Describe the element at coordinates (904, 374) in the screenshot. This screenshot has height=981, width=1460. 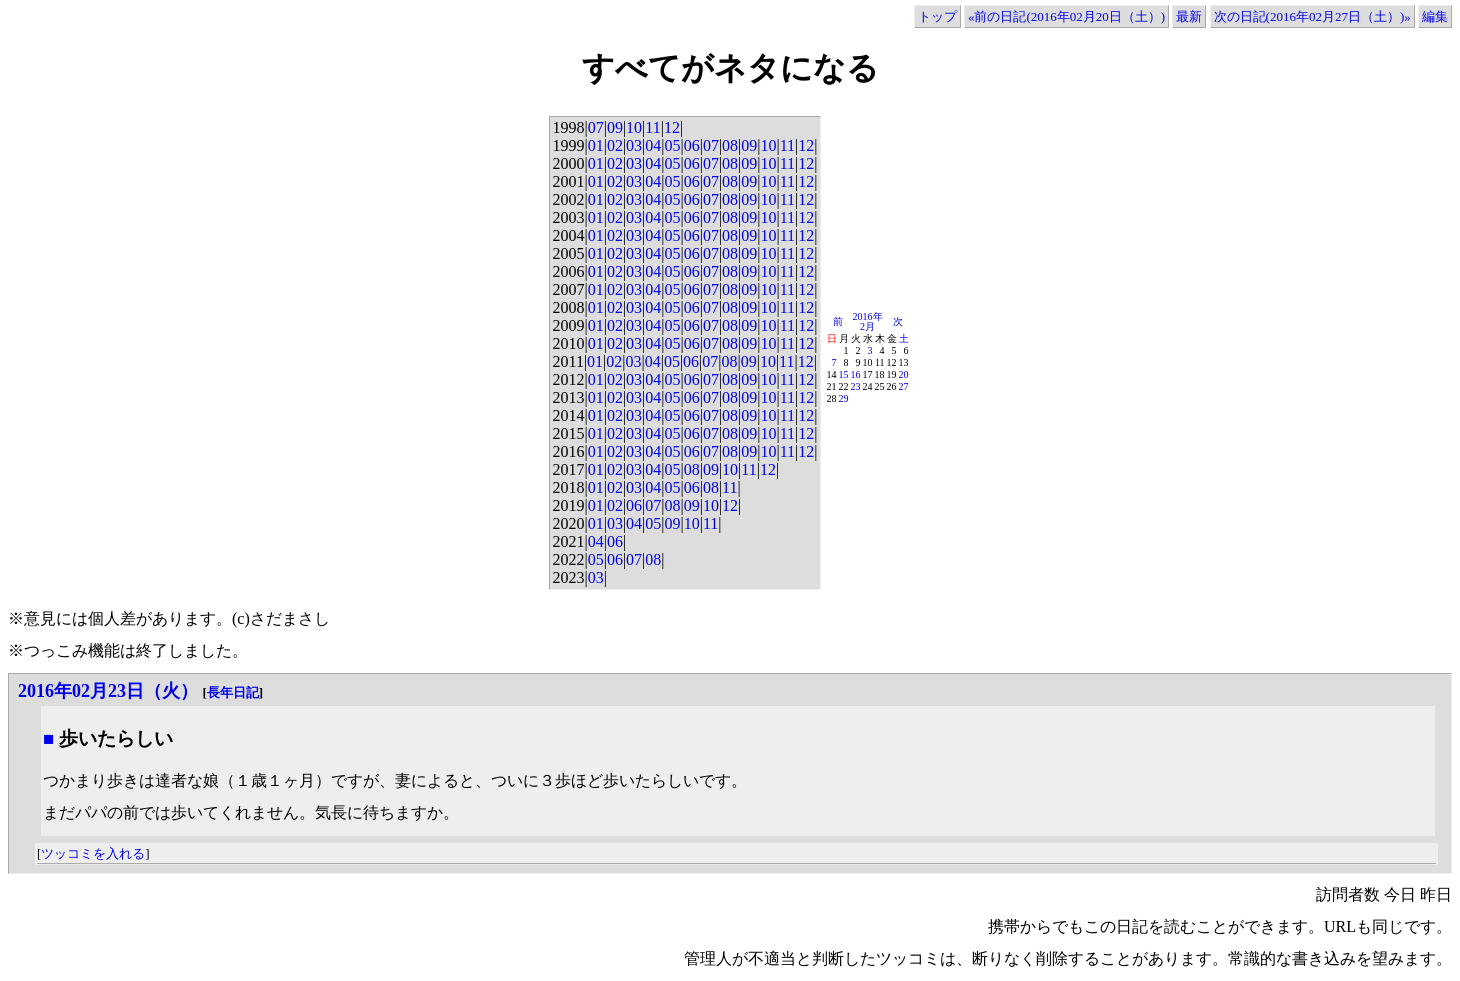
I see `20` at that location.